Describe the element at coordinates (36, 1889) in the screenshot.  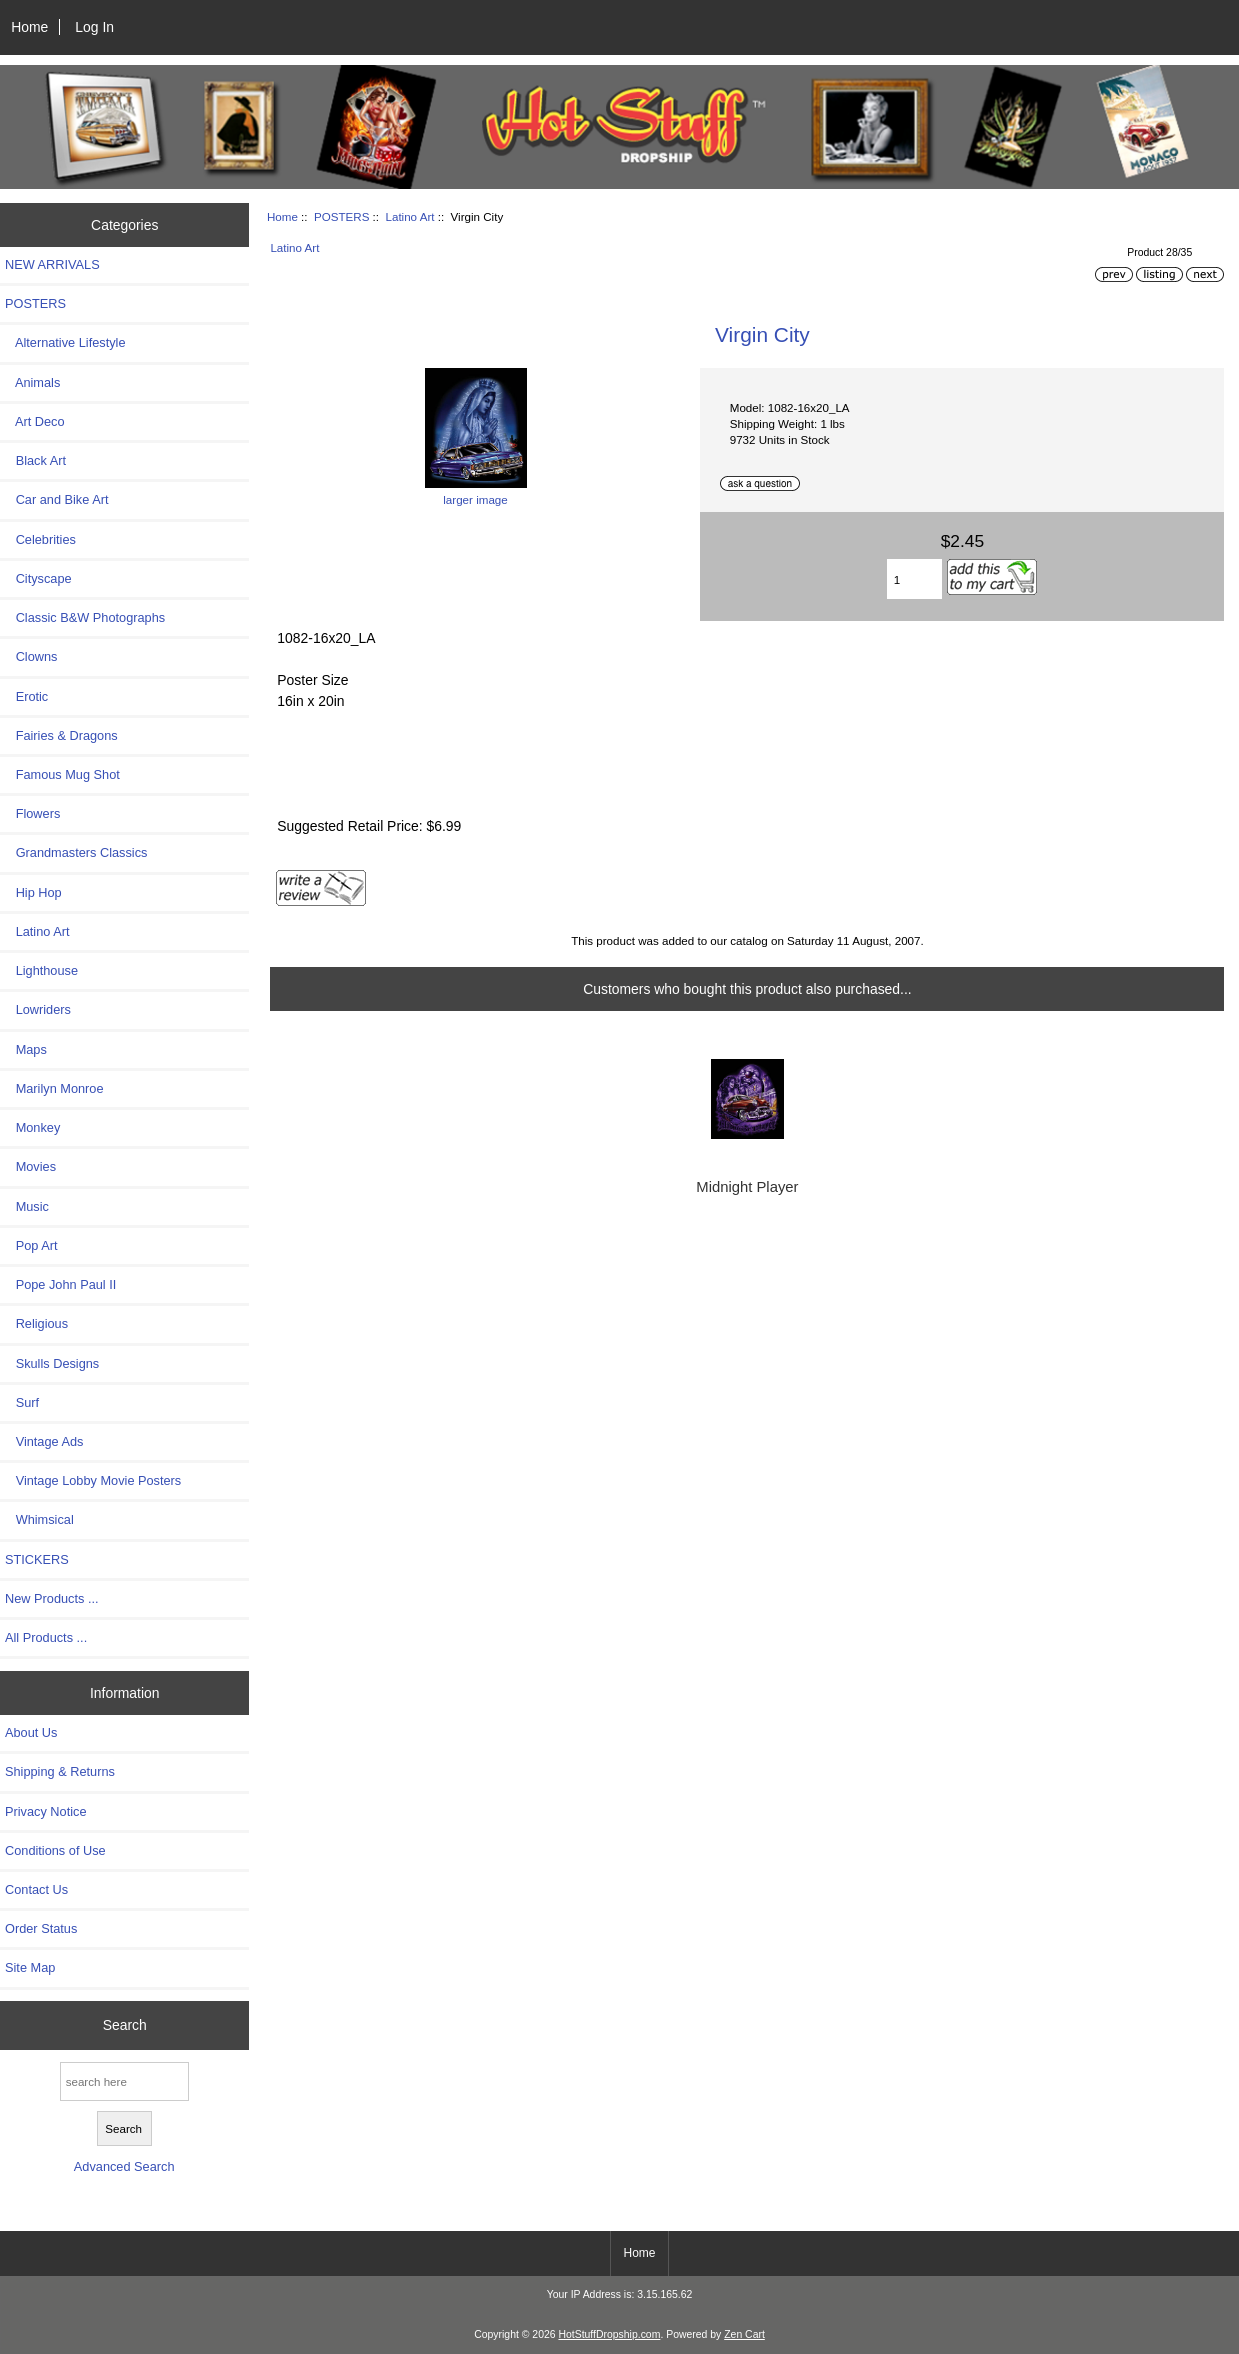
I see `Contact Us` at that location.